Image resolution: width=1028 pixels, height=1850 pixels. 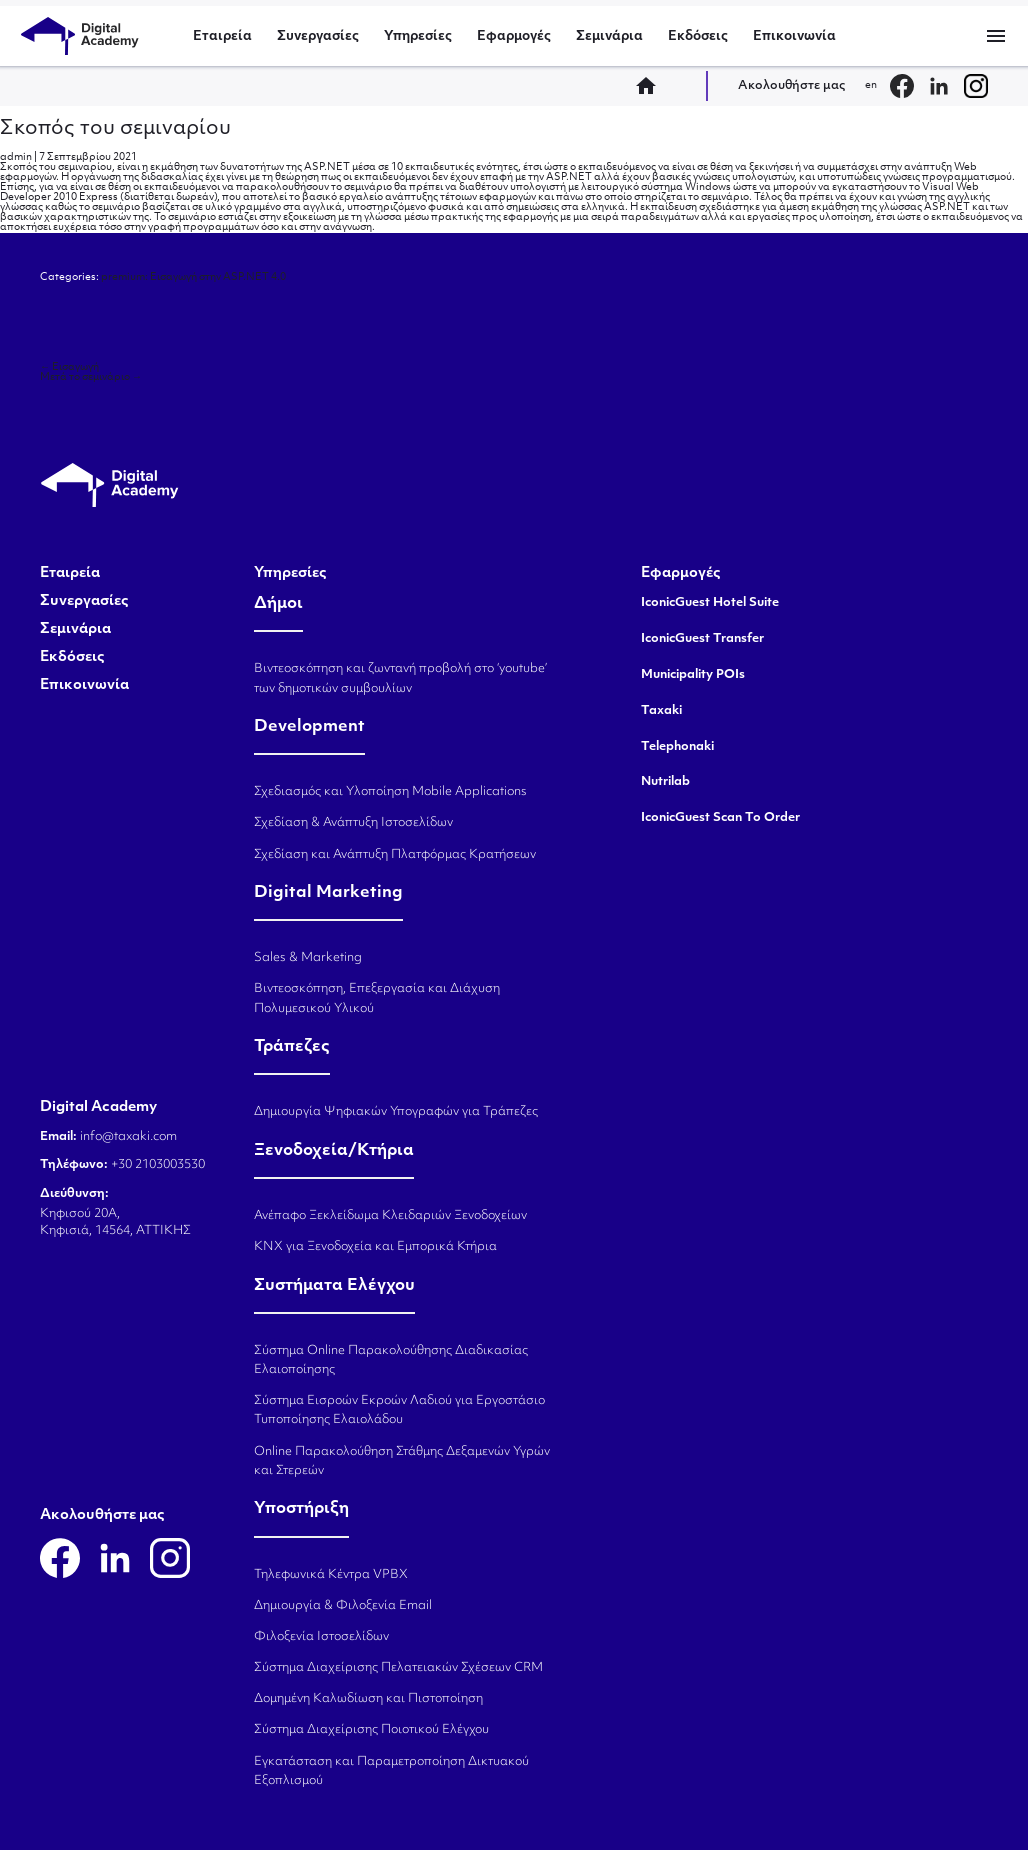 What do you see at coordinates (390, 792) in the screenshot?
I see `Σχεδιασμός και Υλοποίηση Mobile Applications` at bounding box center [390, 792].